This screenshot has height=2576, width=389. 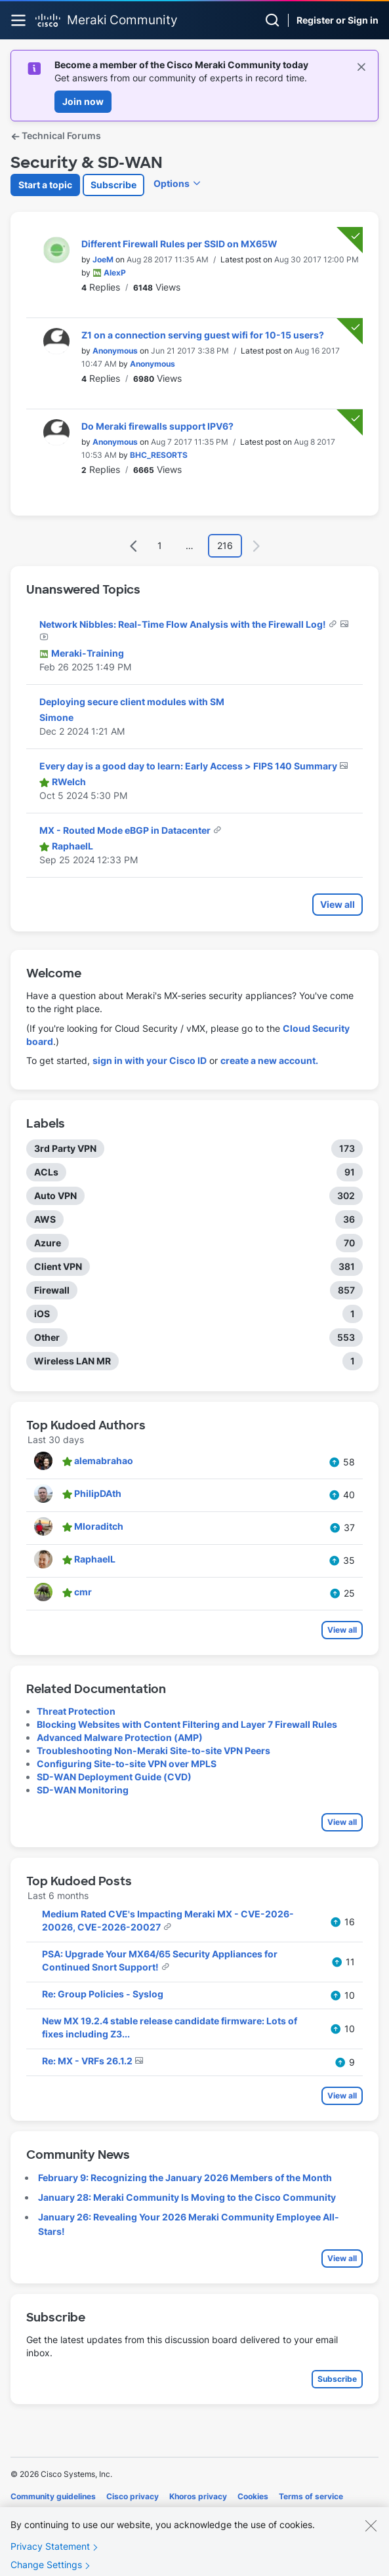 What do you see at coordinates (69, 781) in the screenshot?
I see `[View Profile of RWelch]` at bounding box center [69, 781].